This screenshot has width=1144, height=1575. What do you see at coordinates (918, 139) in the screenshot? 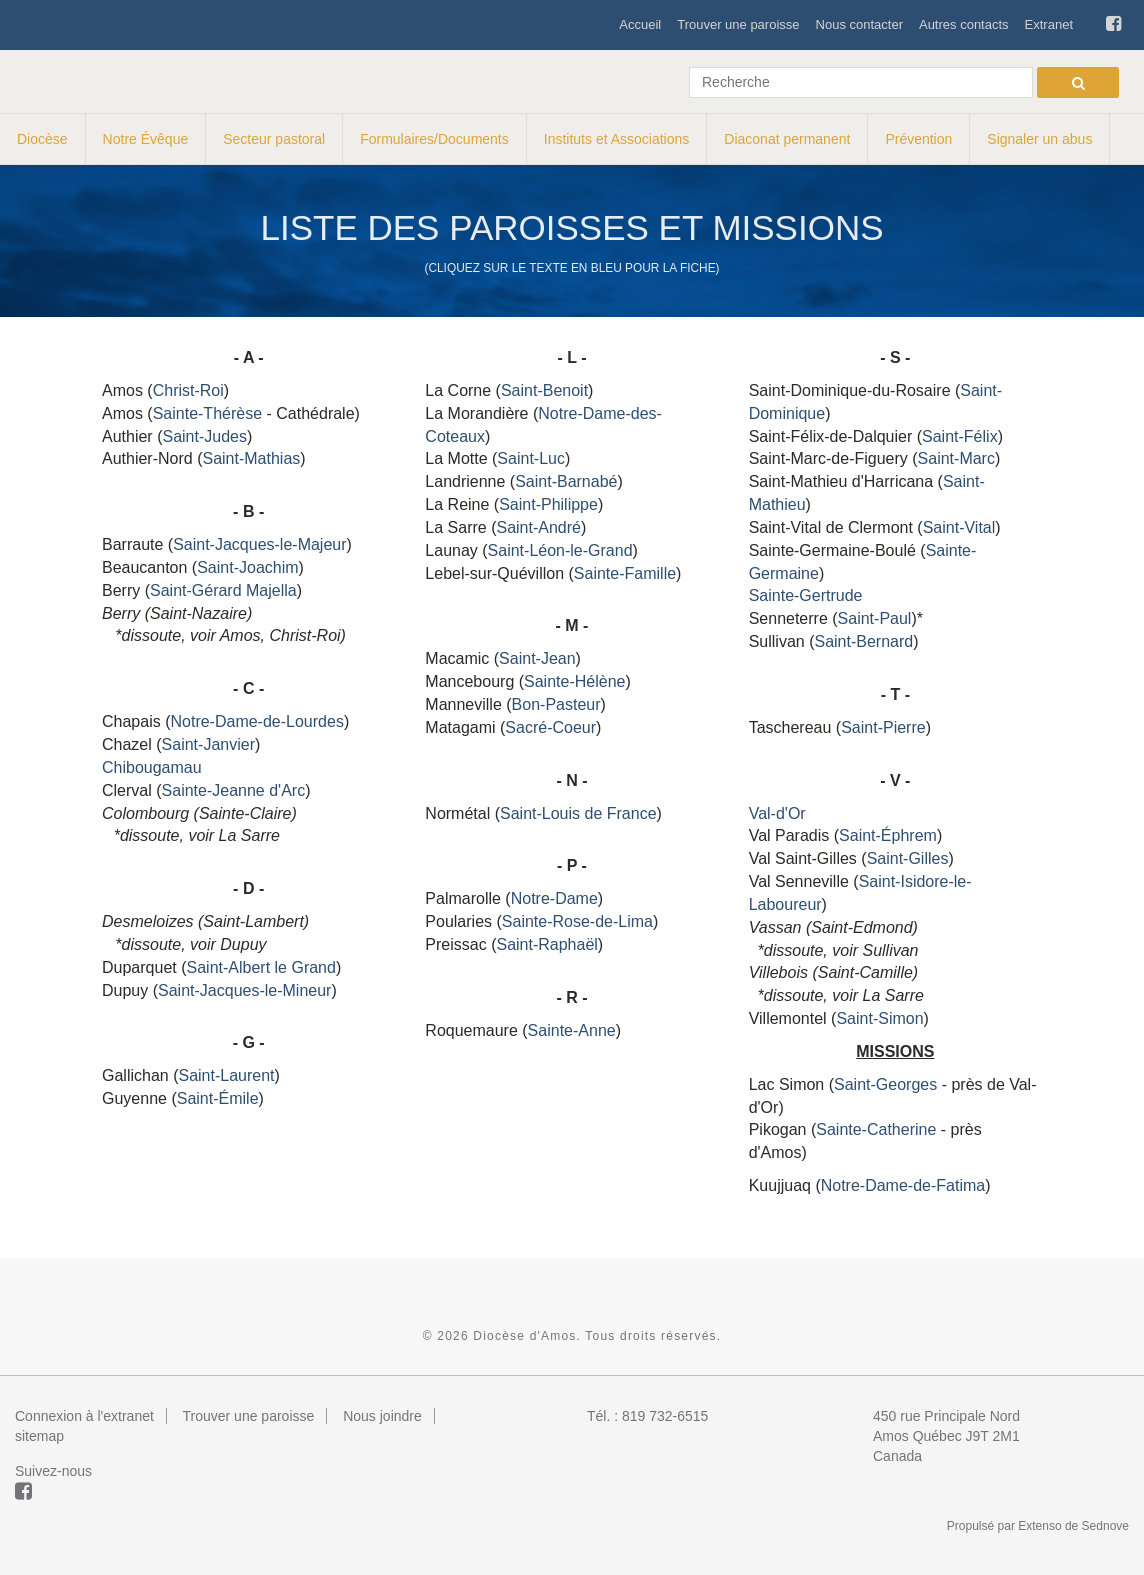
I see `Prévention` at bounding box center [918, 139].